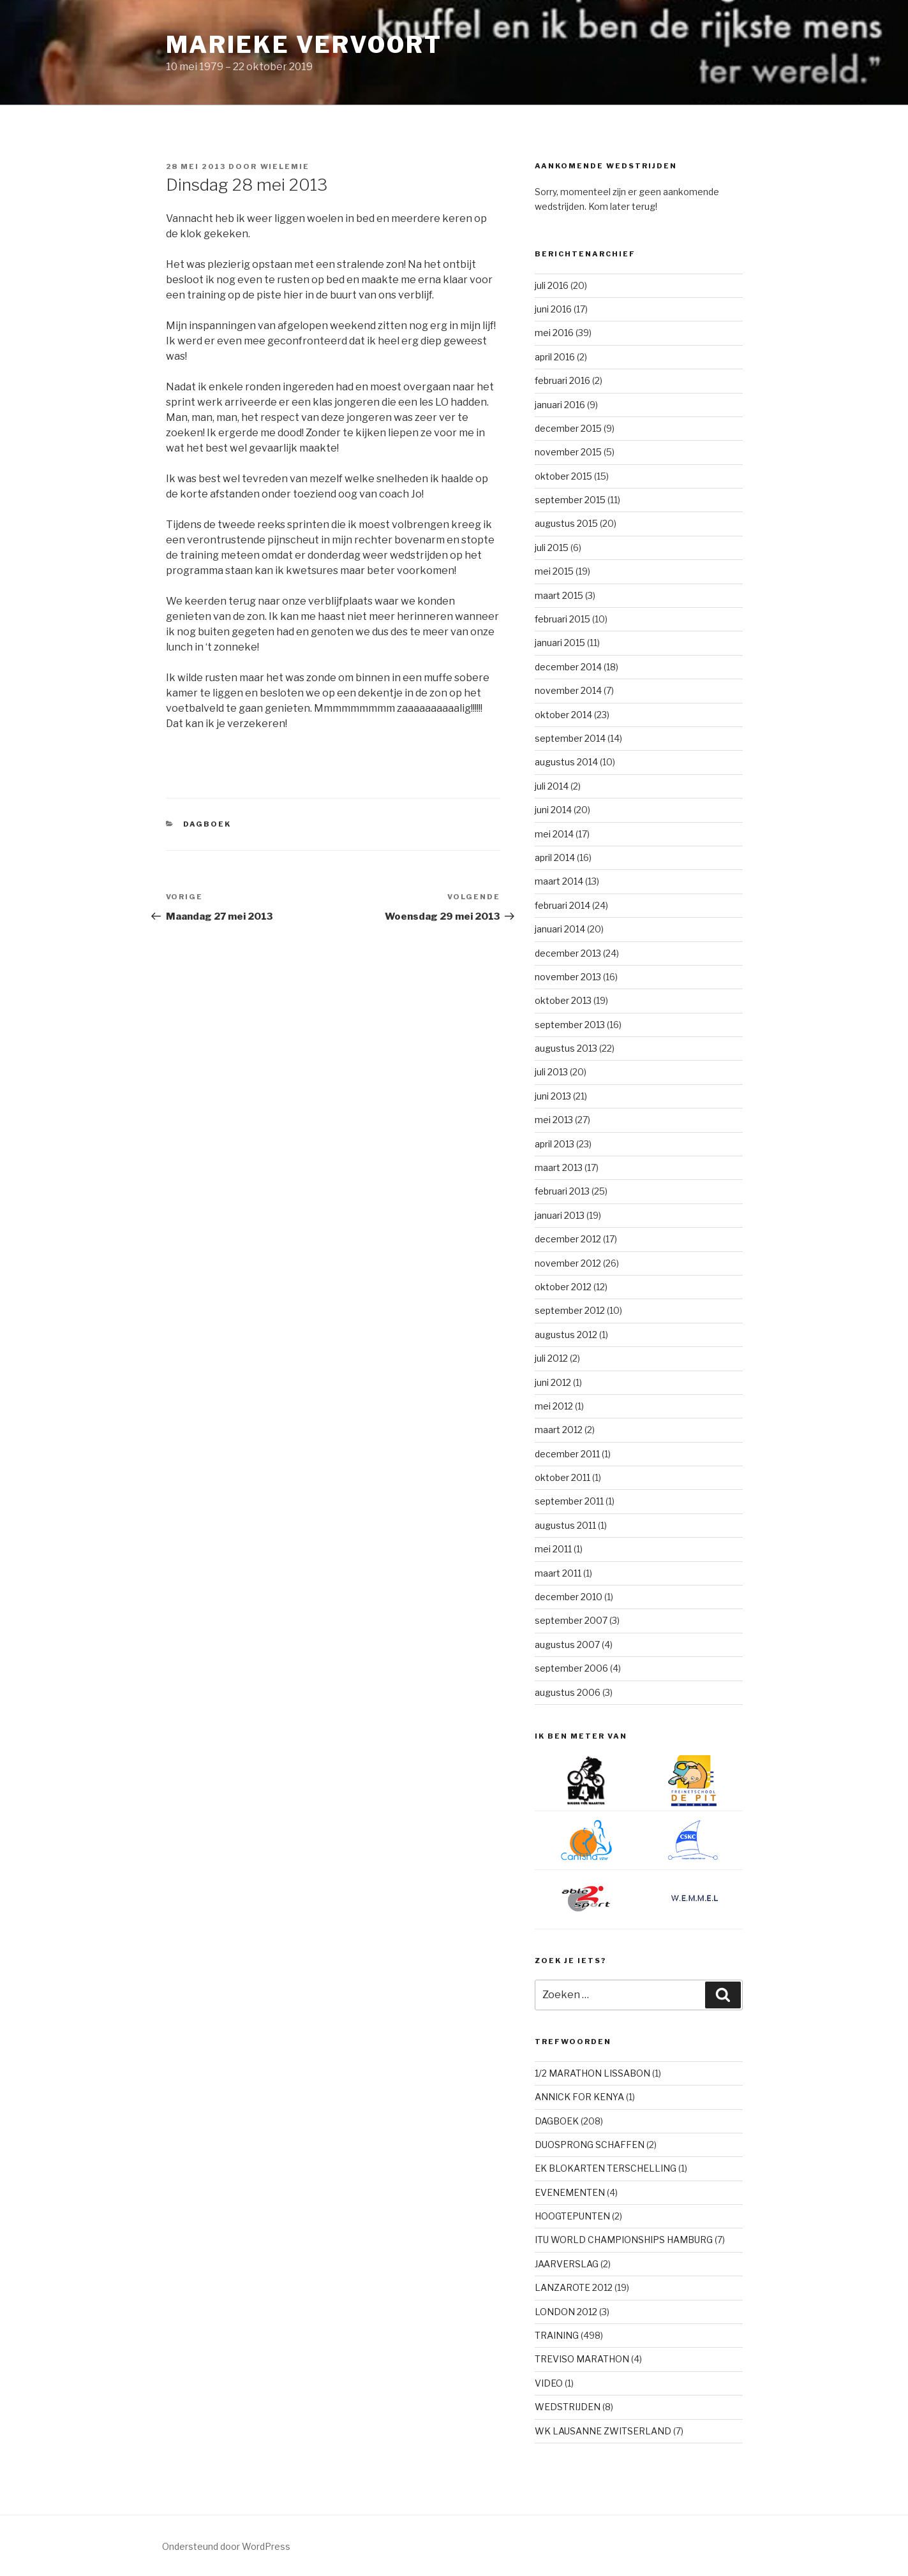 The width and height of the screenshot is (908, 2576). I want to click on VIDEO, so click(549, 2383).